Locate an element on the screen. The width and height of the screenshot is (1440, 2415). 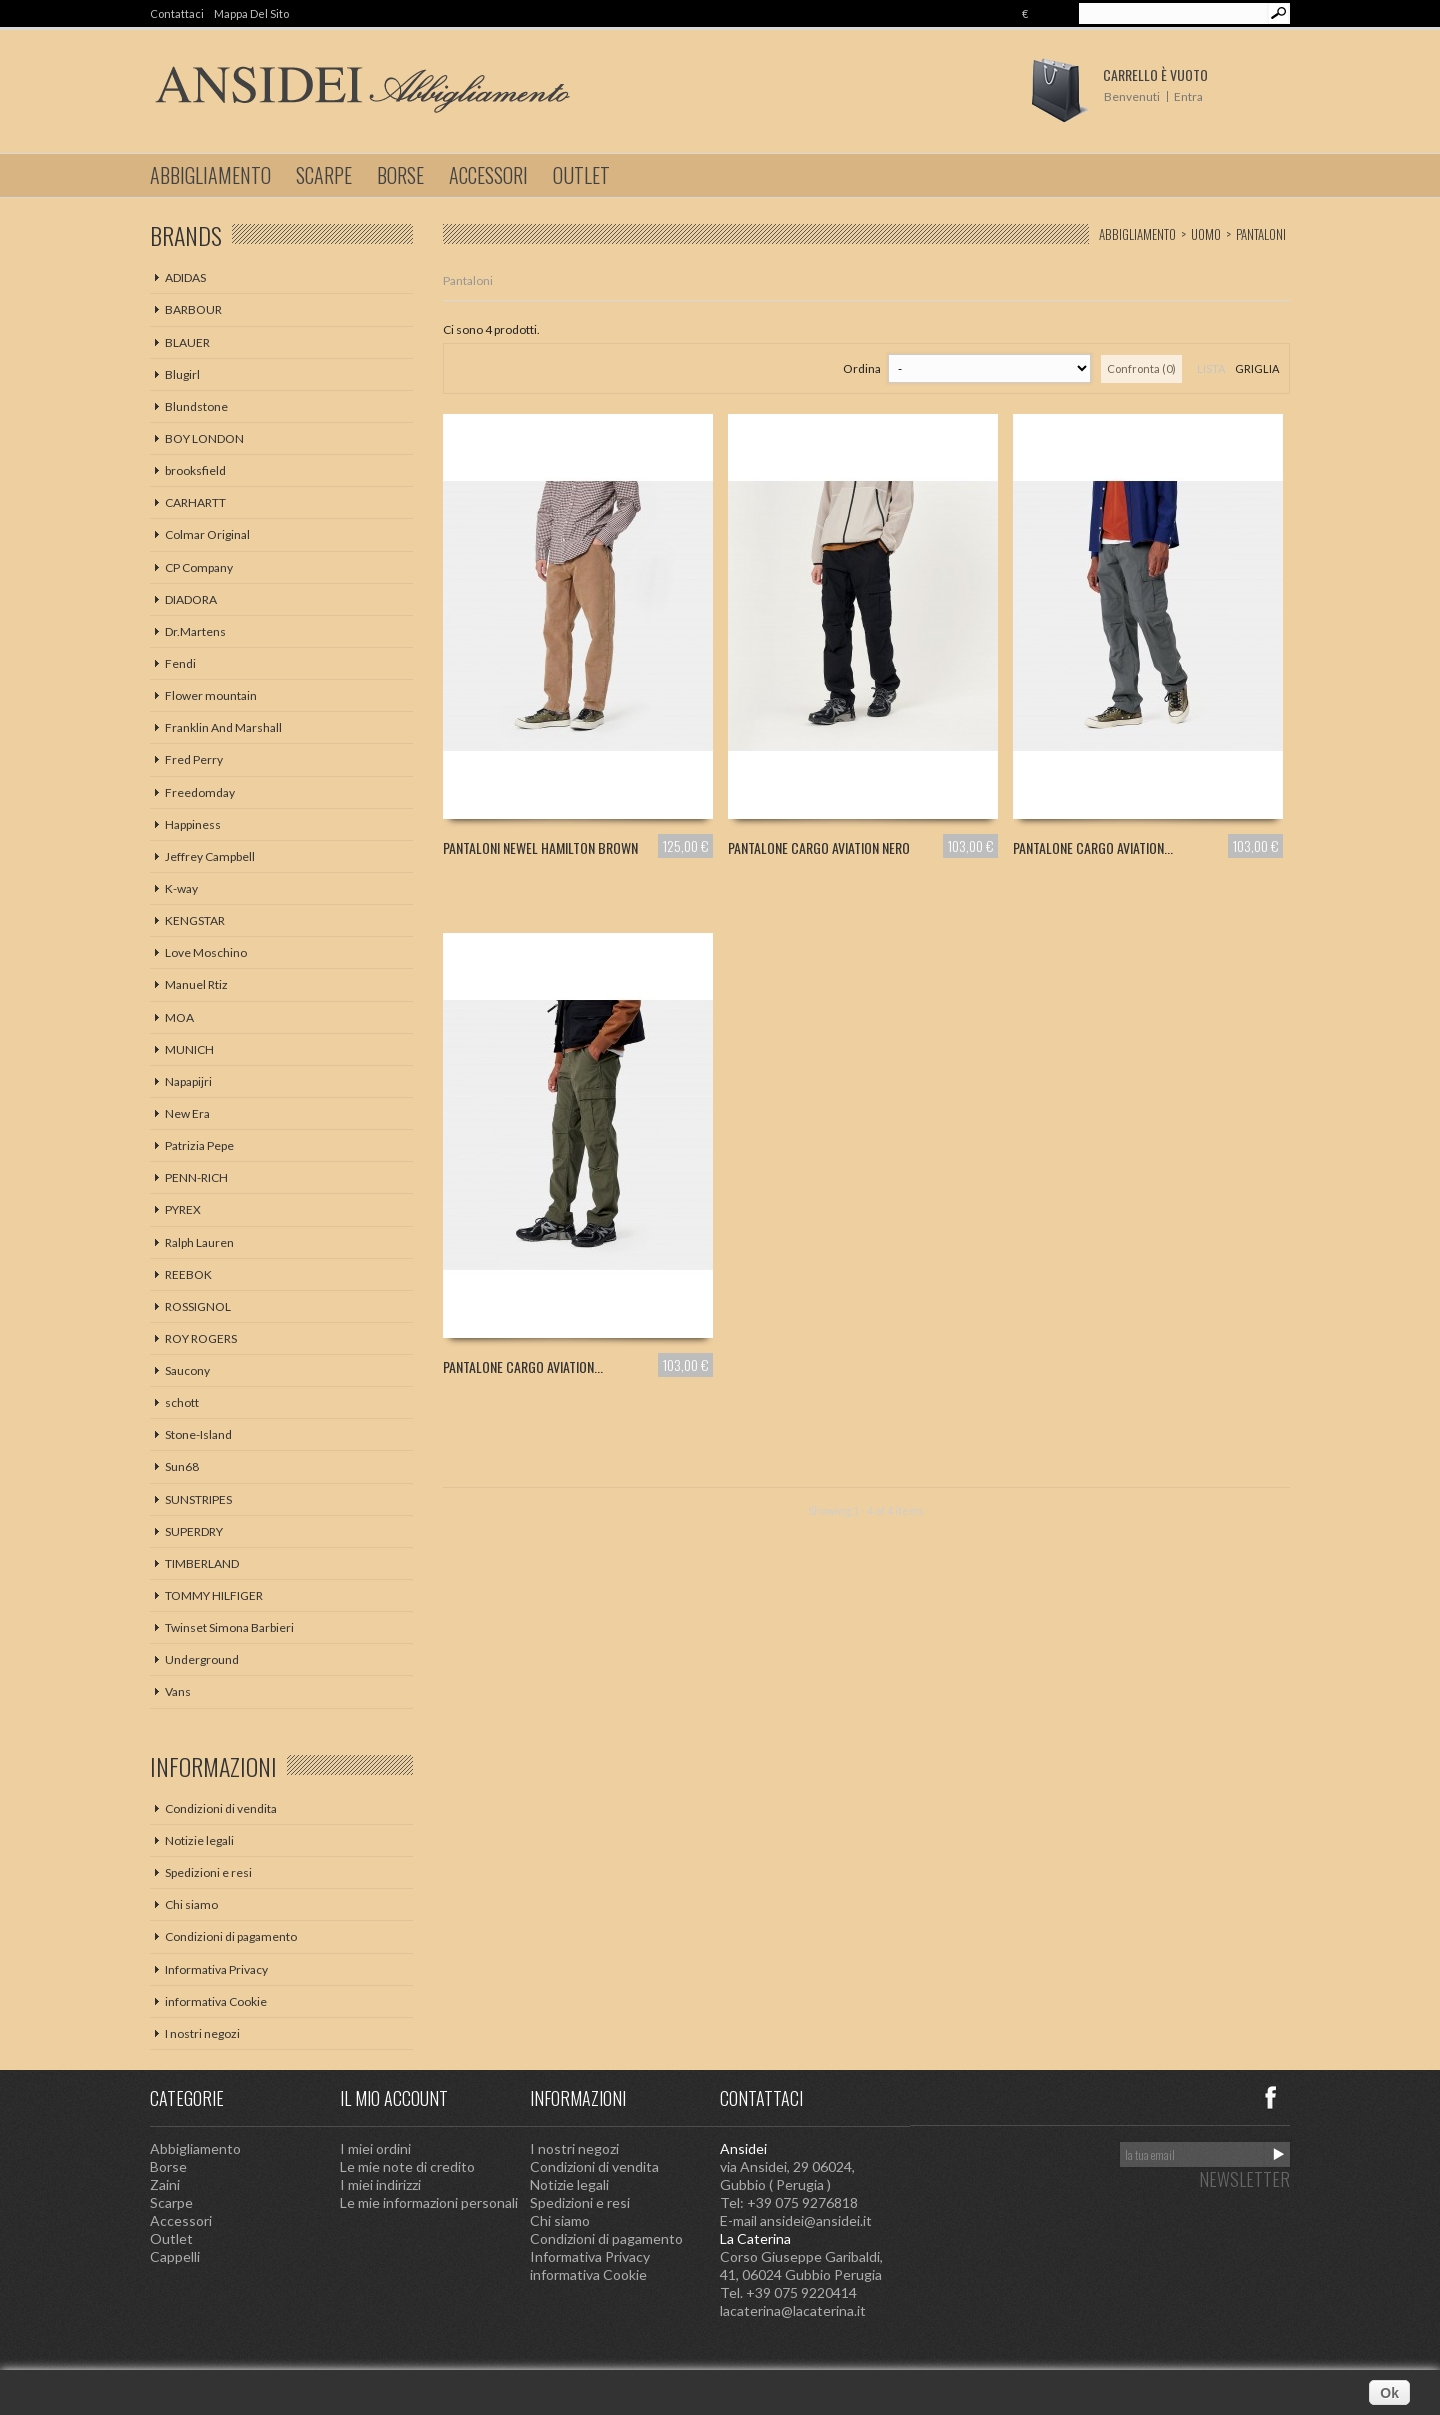
Franklin And Marshall is located at coordinates (223, 727).